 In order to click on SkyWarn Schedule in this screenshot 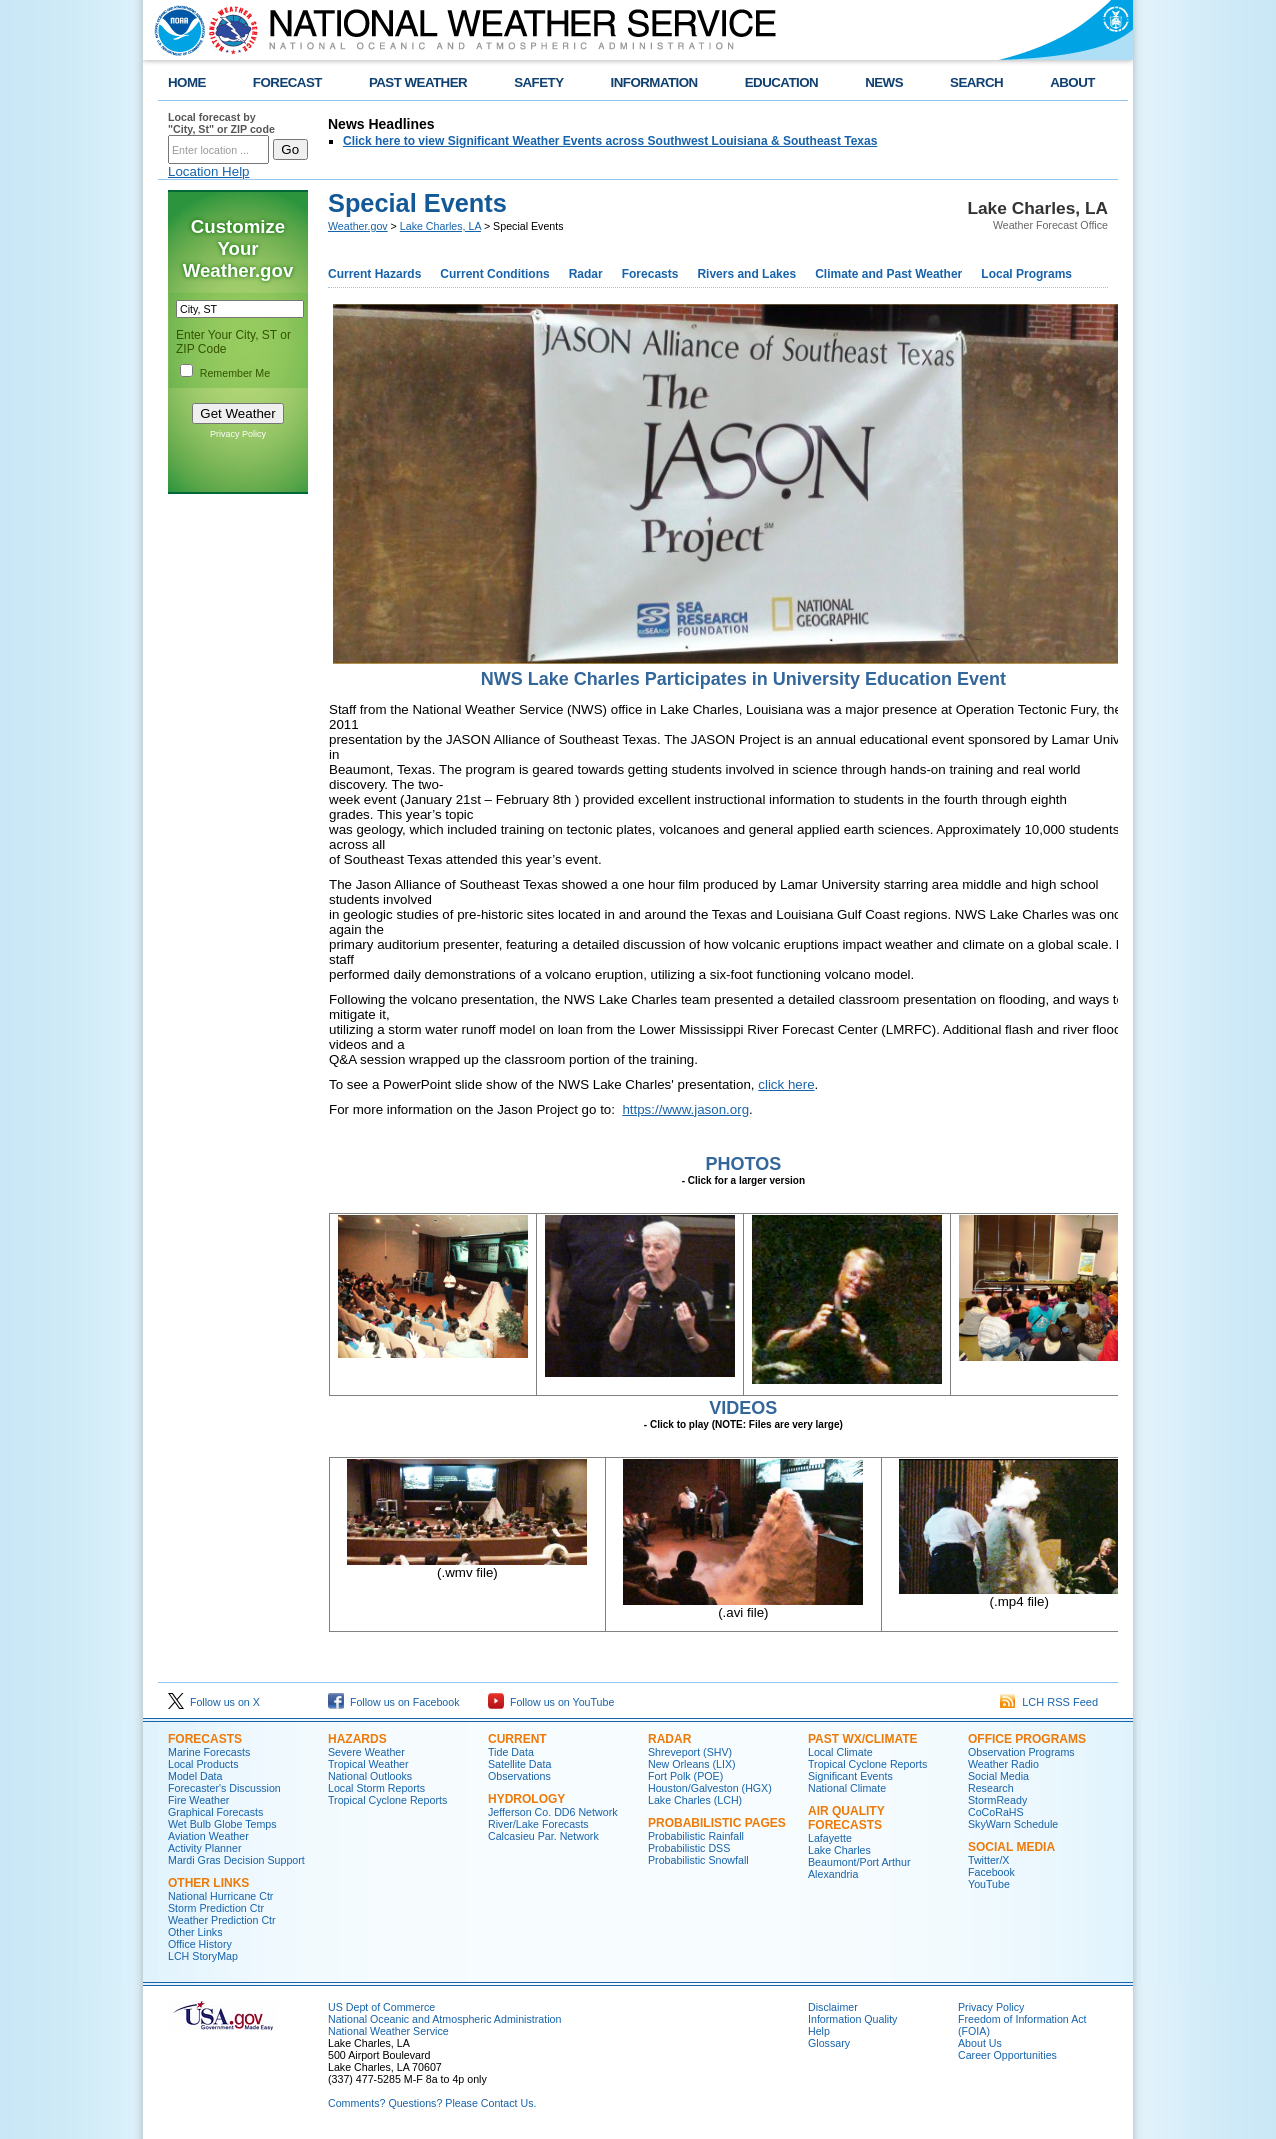, I will do `click(1013, 1824)`.